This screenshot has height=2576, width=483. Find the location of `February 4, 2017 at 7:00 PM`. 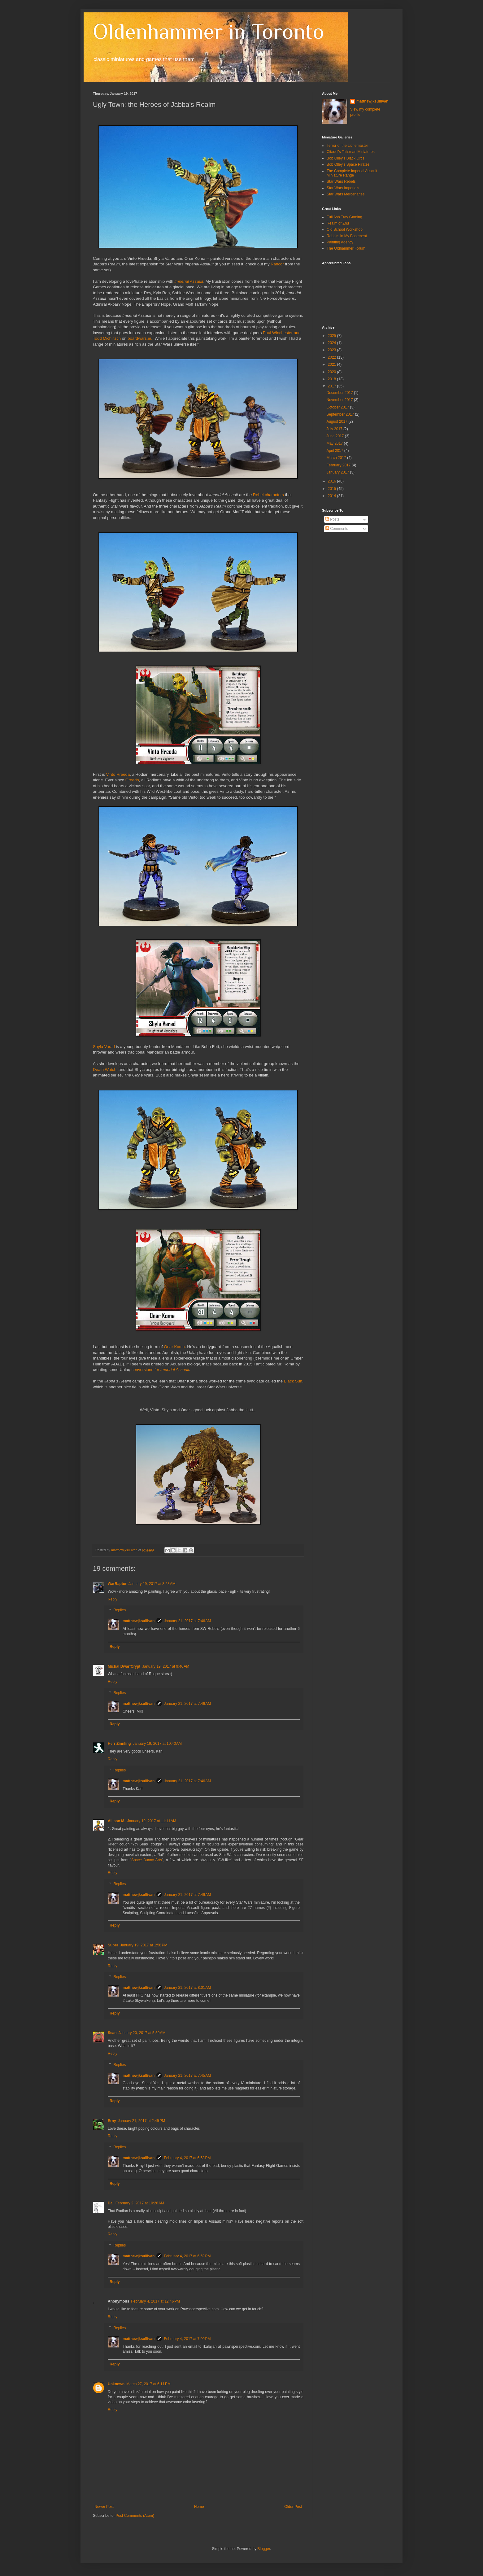

February 4, 2017 at 7:00 PM is located at coordinates (187, 2339).